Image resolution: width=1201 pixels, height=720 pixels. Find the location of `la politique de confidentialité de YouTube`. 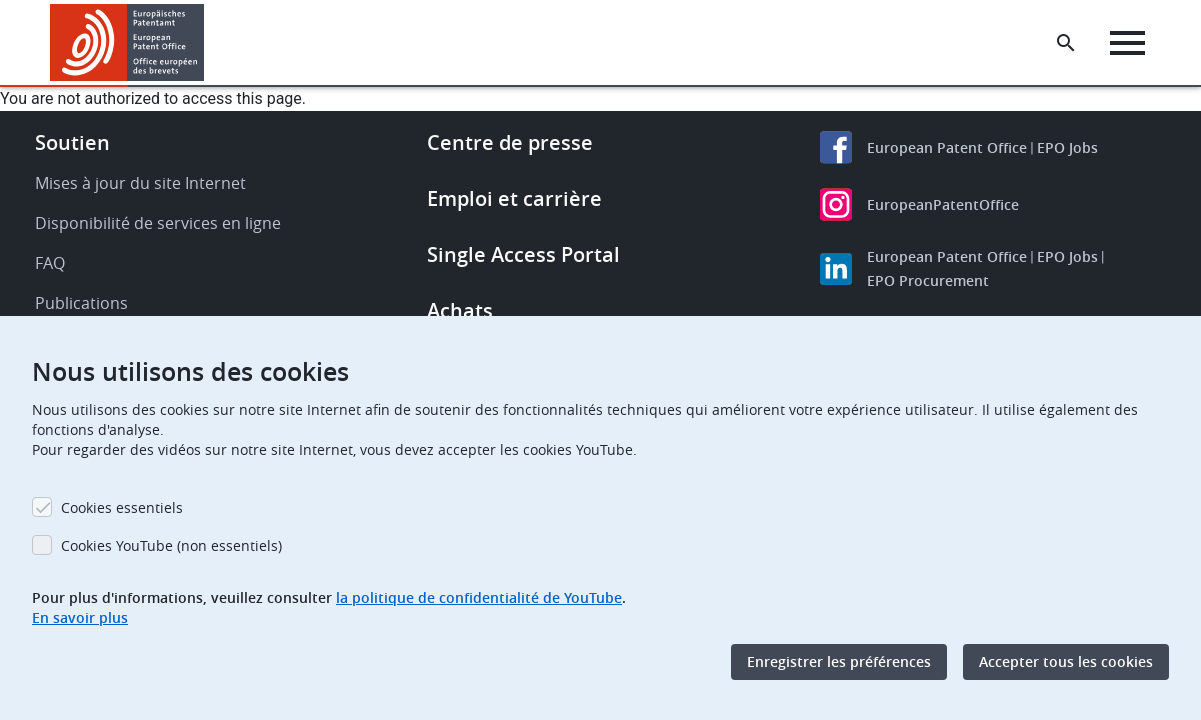

la politique de confidentialité de YouTube is located at coordinates (479, 597).